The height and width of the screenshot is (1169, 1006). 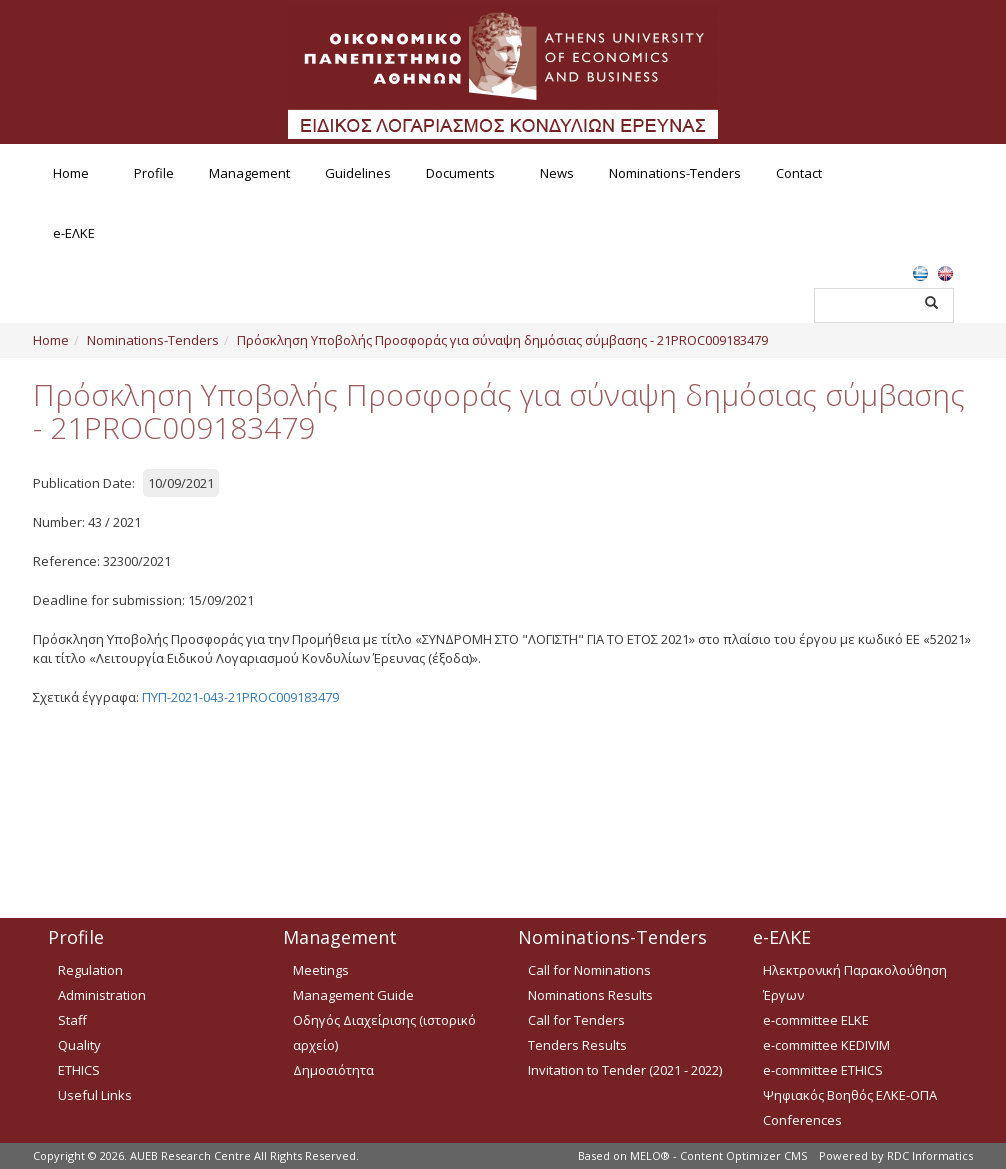 What do you see at coordinates (589, 970) in the screenshot?
I see `Call for Nominations` at bounding box center [589, 970].